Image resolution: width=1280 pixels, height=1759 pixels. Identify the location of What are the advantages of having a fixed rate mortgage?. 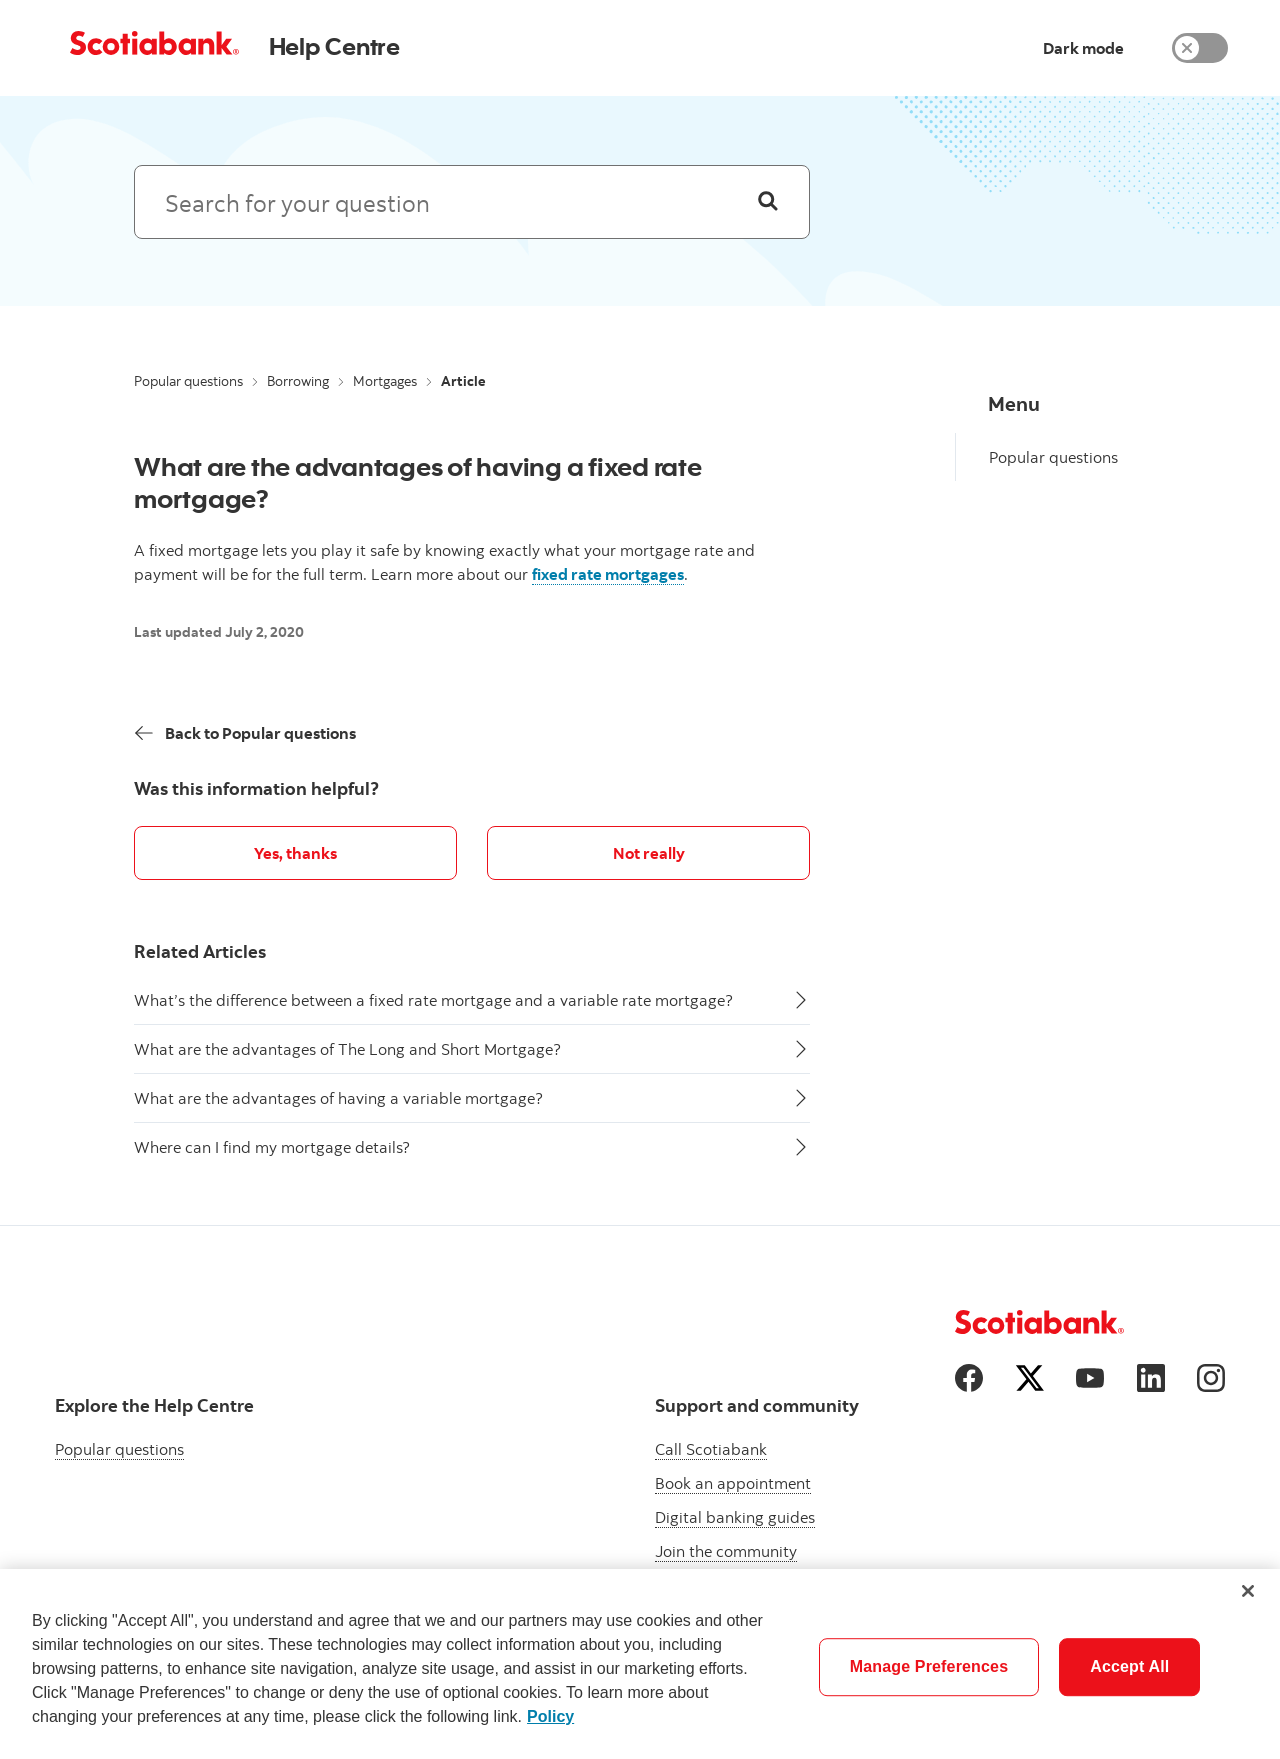
(418, 482).